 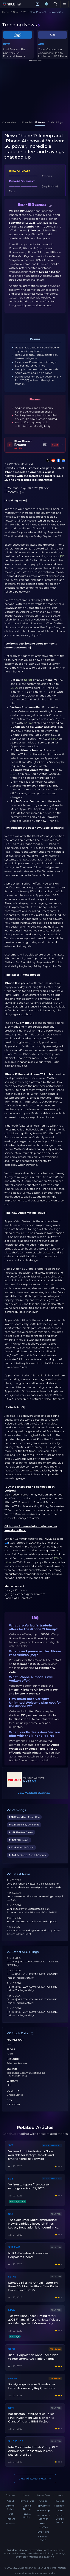 What do you see at coordinates (59, 2500) in the screenshot?
I see `RSS feed` at bounding box center [59, 2500].